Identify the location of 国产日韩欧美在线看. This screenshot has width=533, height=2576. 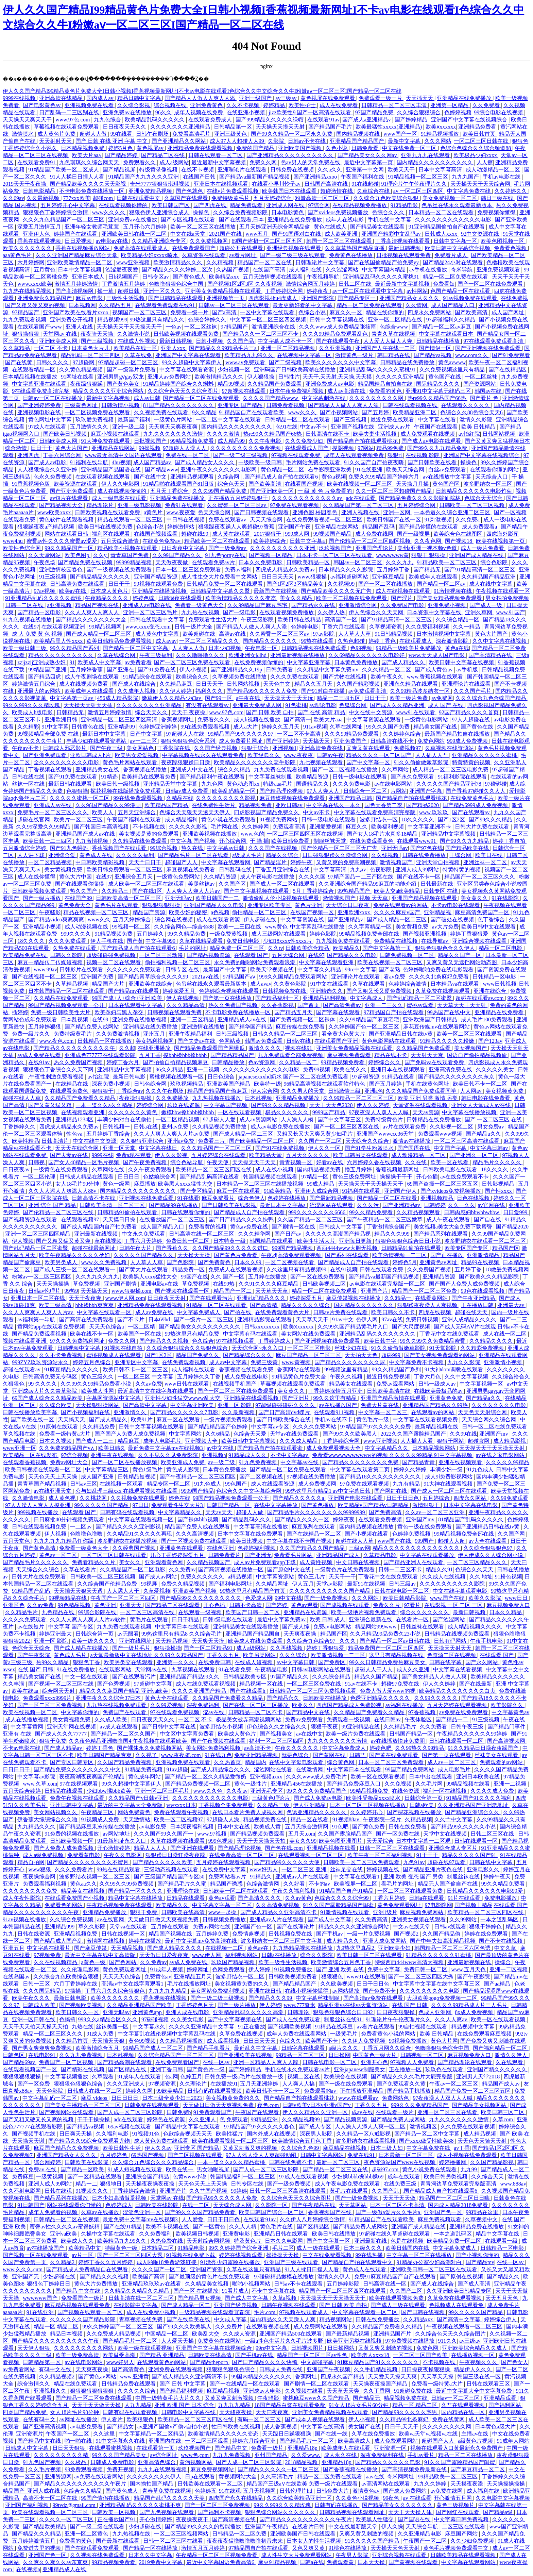
(433, 462).